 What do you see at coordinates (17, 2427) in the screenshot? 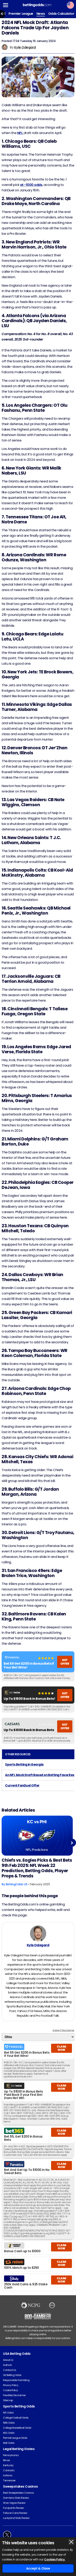
I see `College Basketball Odds` at bounding box center [17, 2427].